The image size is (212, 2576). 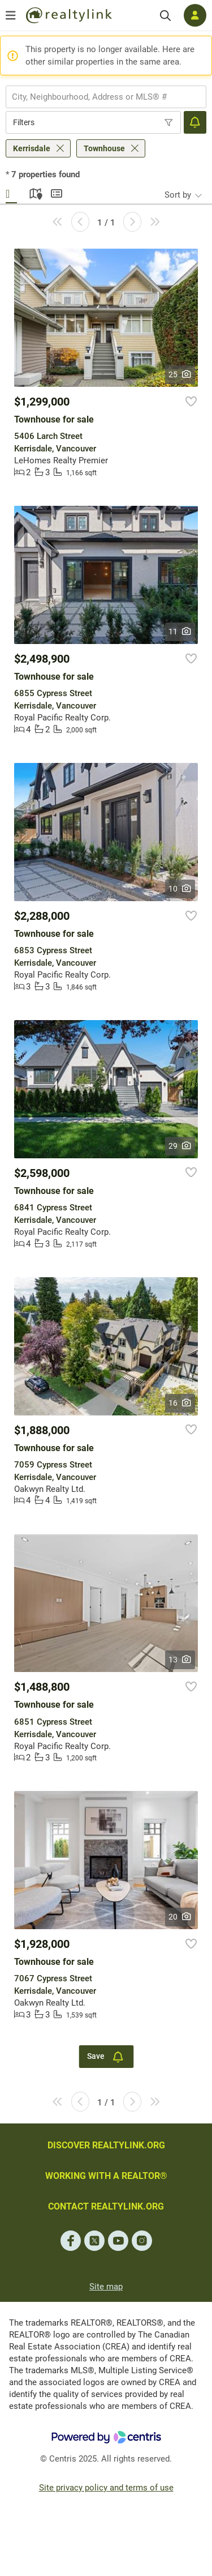 I want to click on 13, so click(x=180, y=1659).